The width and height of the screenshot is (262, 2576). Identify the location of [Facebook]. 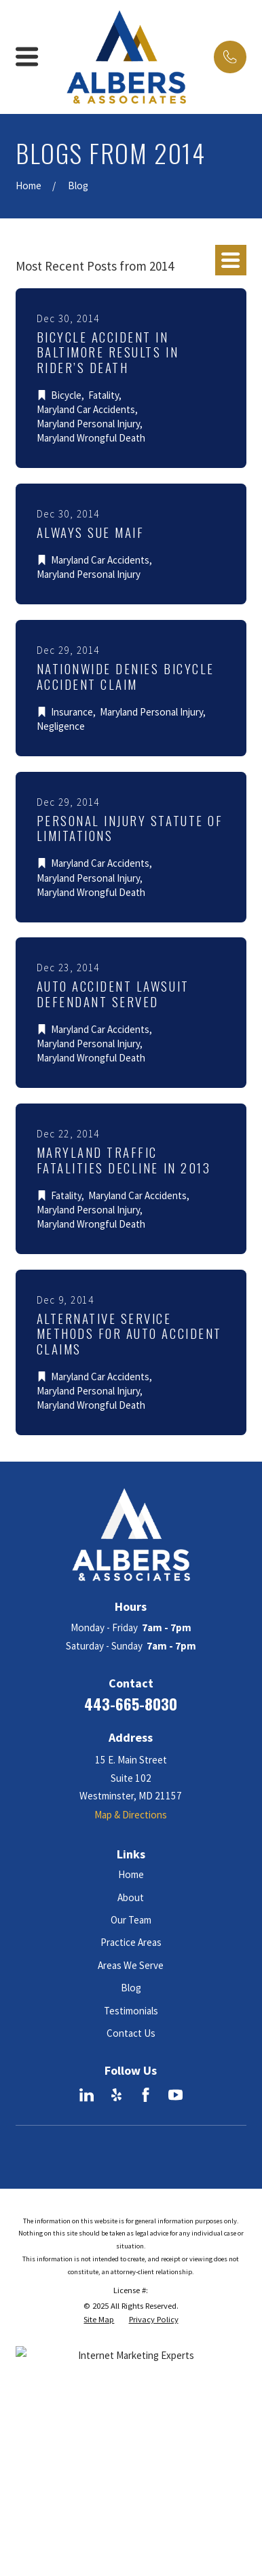
(145, 2095).